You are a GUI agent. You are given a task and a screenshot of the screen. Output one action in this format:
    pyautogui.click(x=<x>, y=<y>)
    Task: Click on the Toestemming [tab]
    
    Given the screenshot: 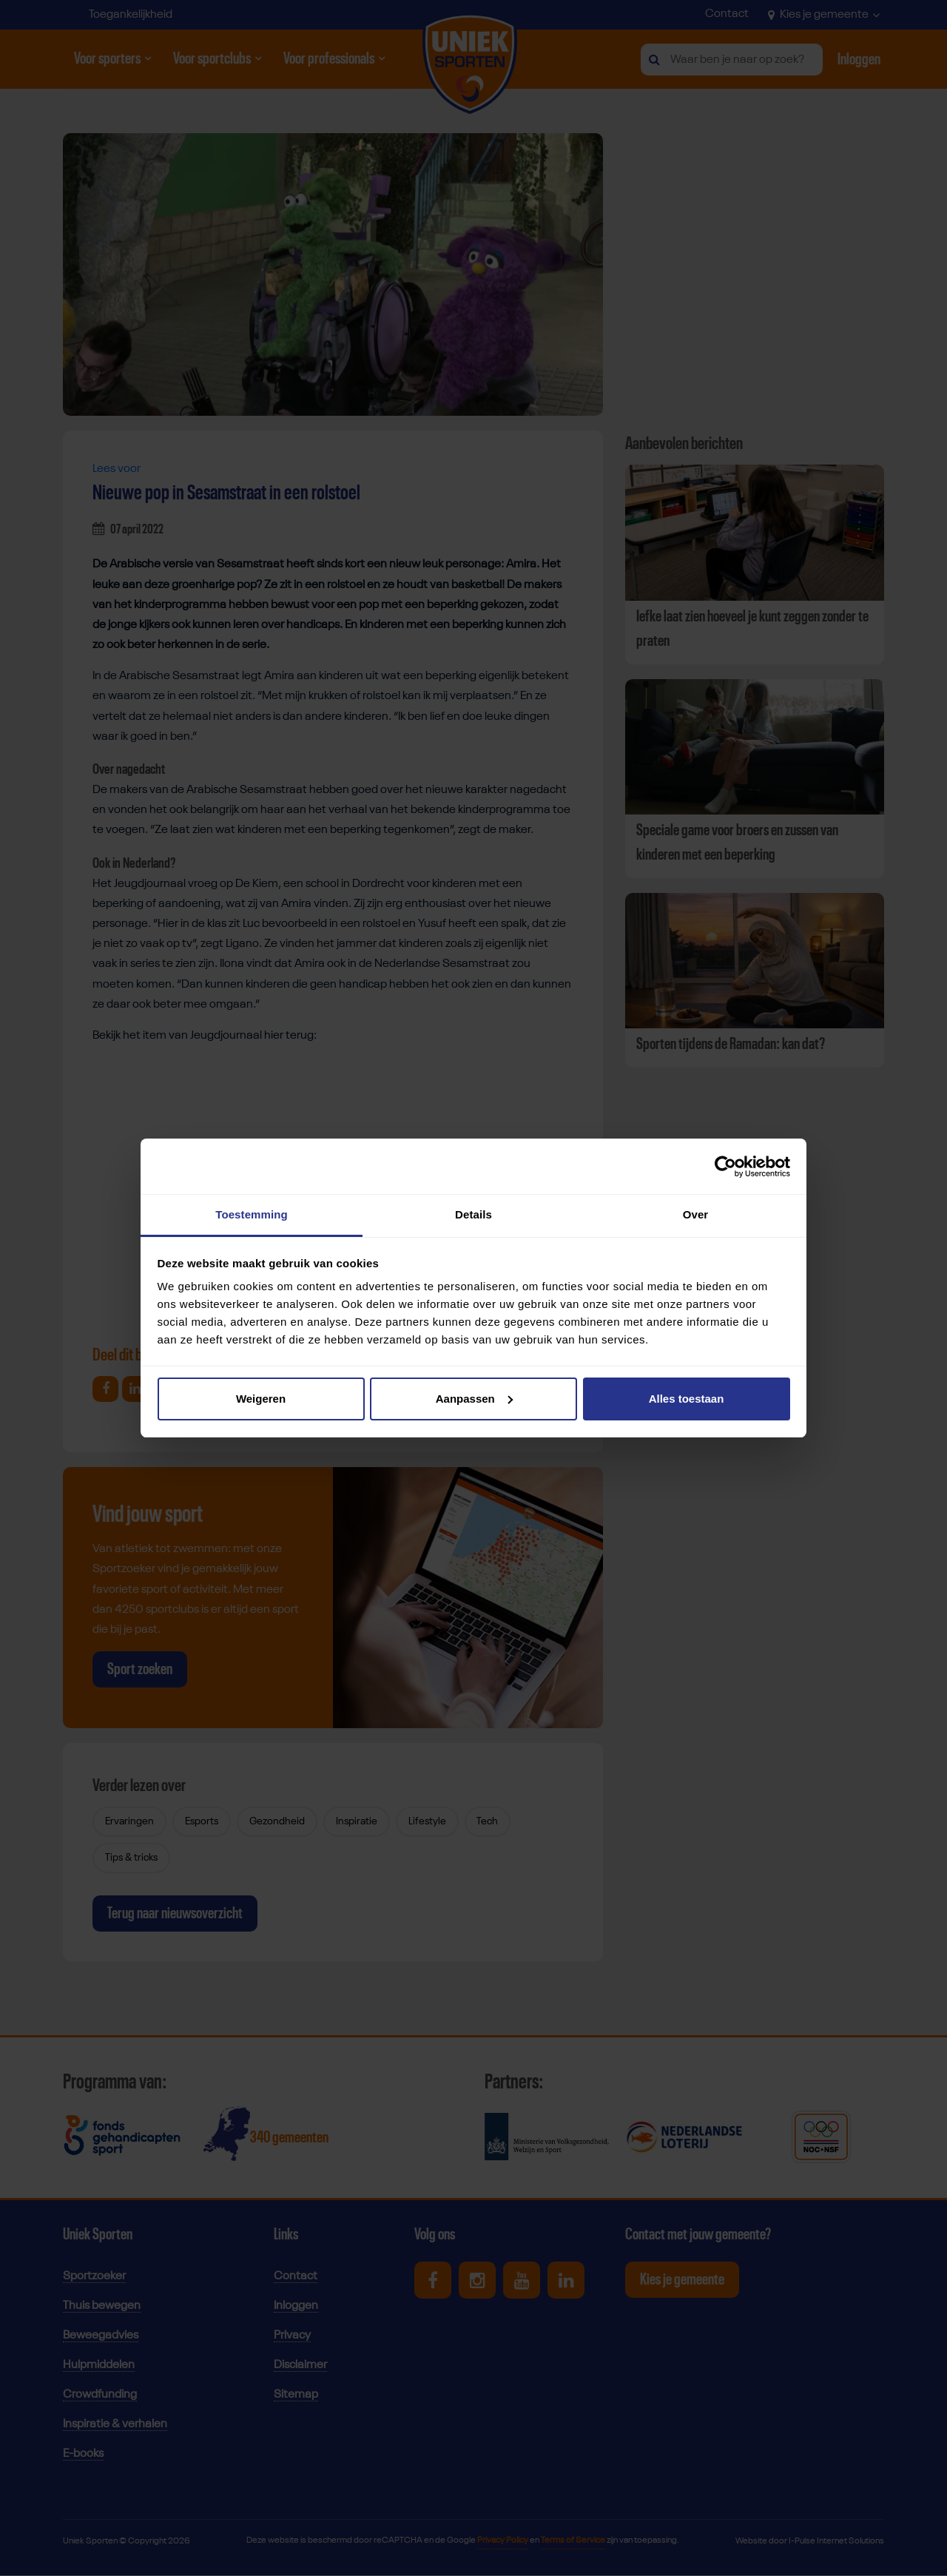 What is the action you would take?
    pyautogui.click(x=251, y=1214)
    